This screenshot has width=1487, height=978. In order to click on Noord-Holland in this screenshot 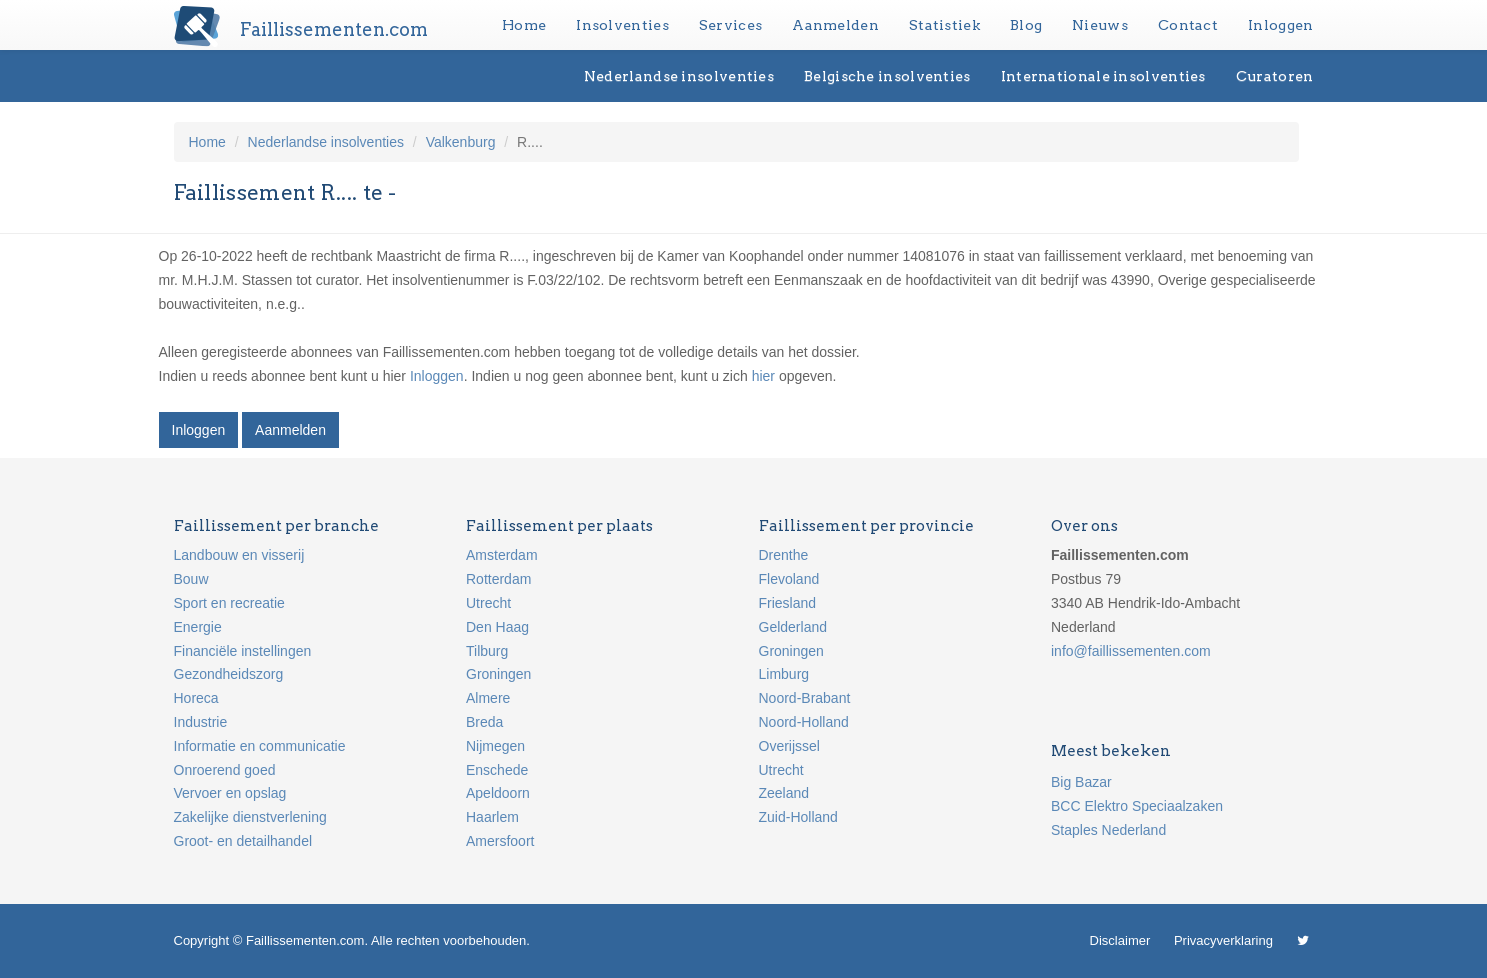, I will do `click(804, 722)`.